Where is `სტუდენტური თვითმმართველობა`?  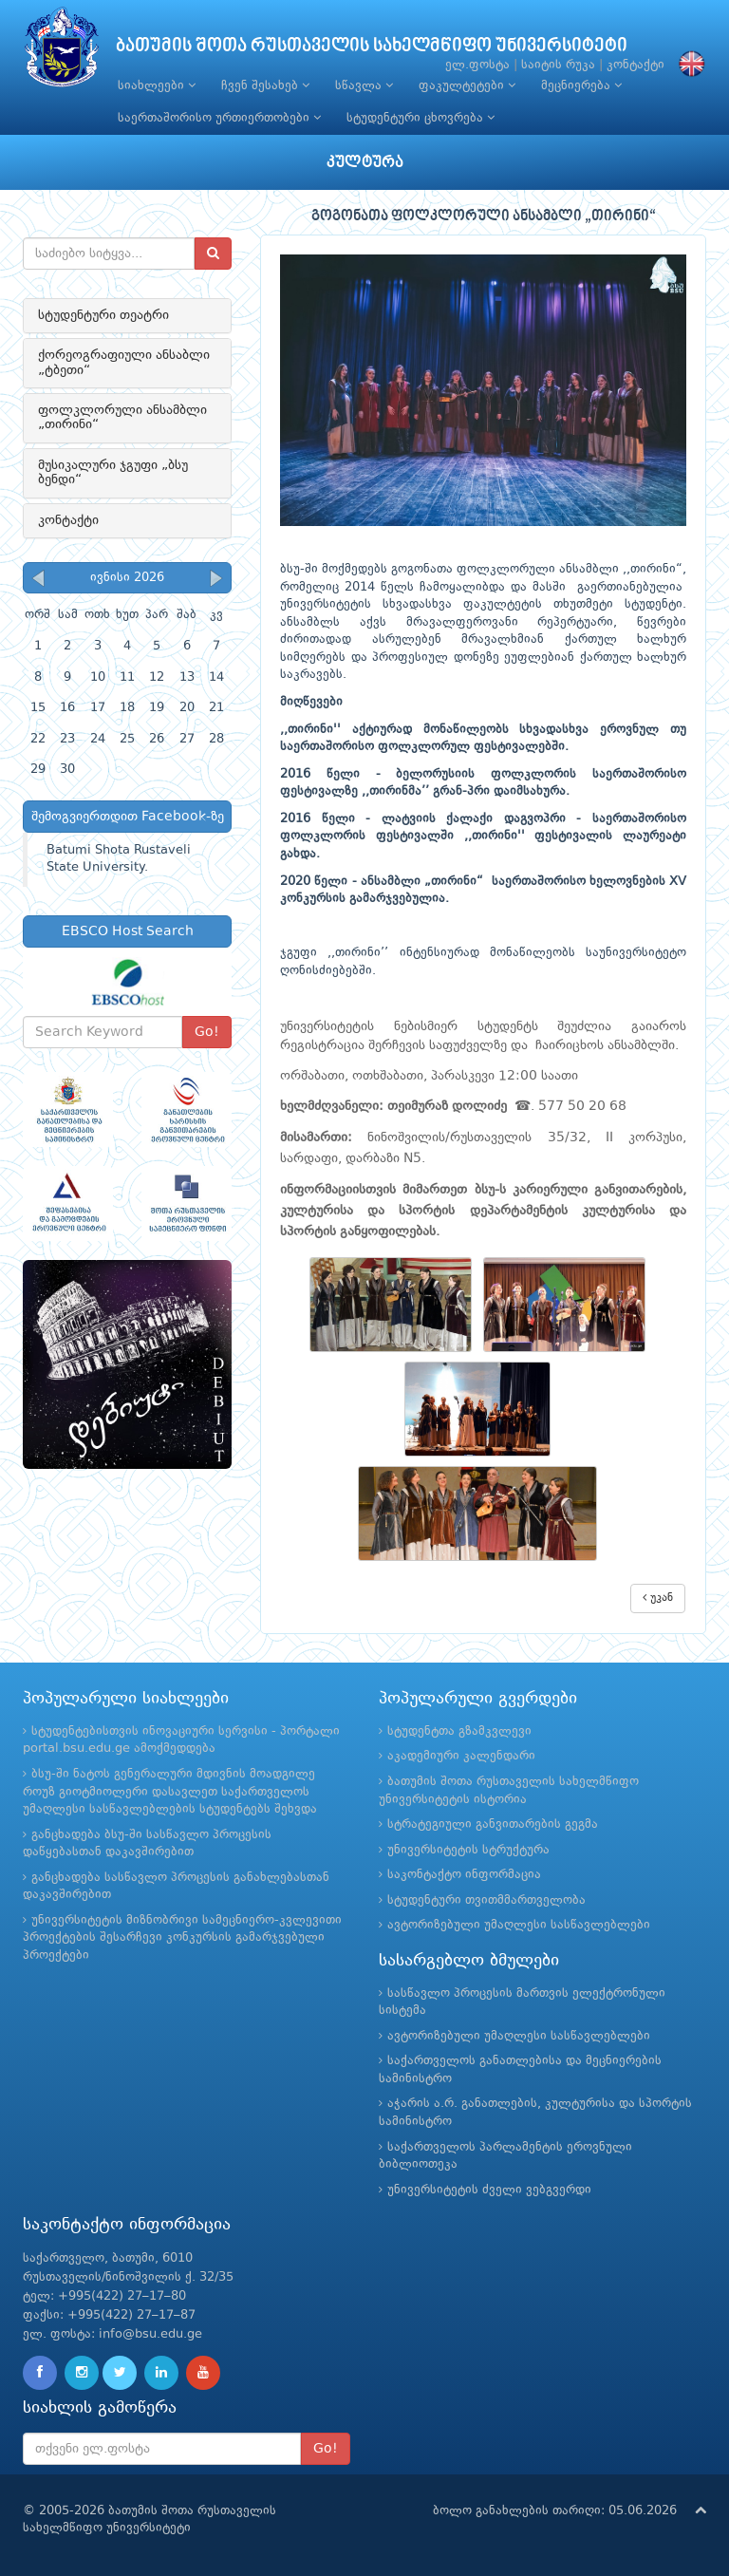
სტუდენტური თვითმმართველობა is located at coordinates (486, 1900).